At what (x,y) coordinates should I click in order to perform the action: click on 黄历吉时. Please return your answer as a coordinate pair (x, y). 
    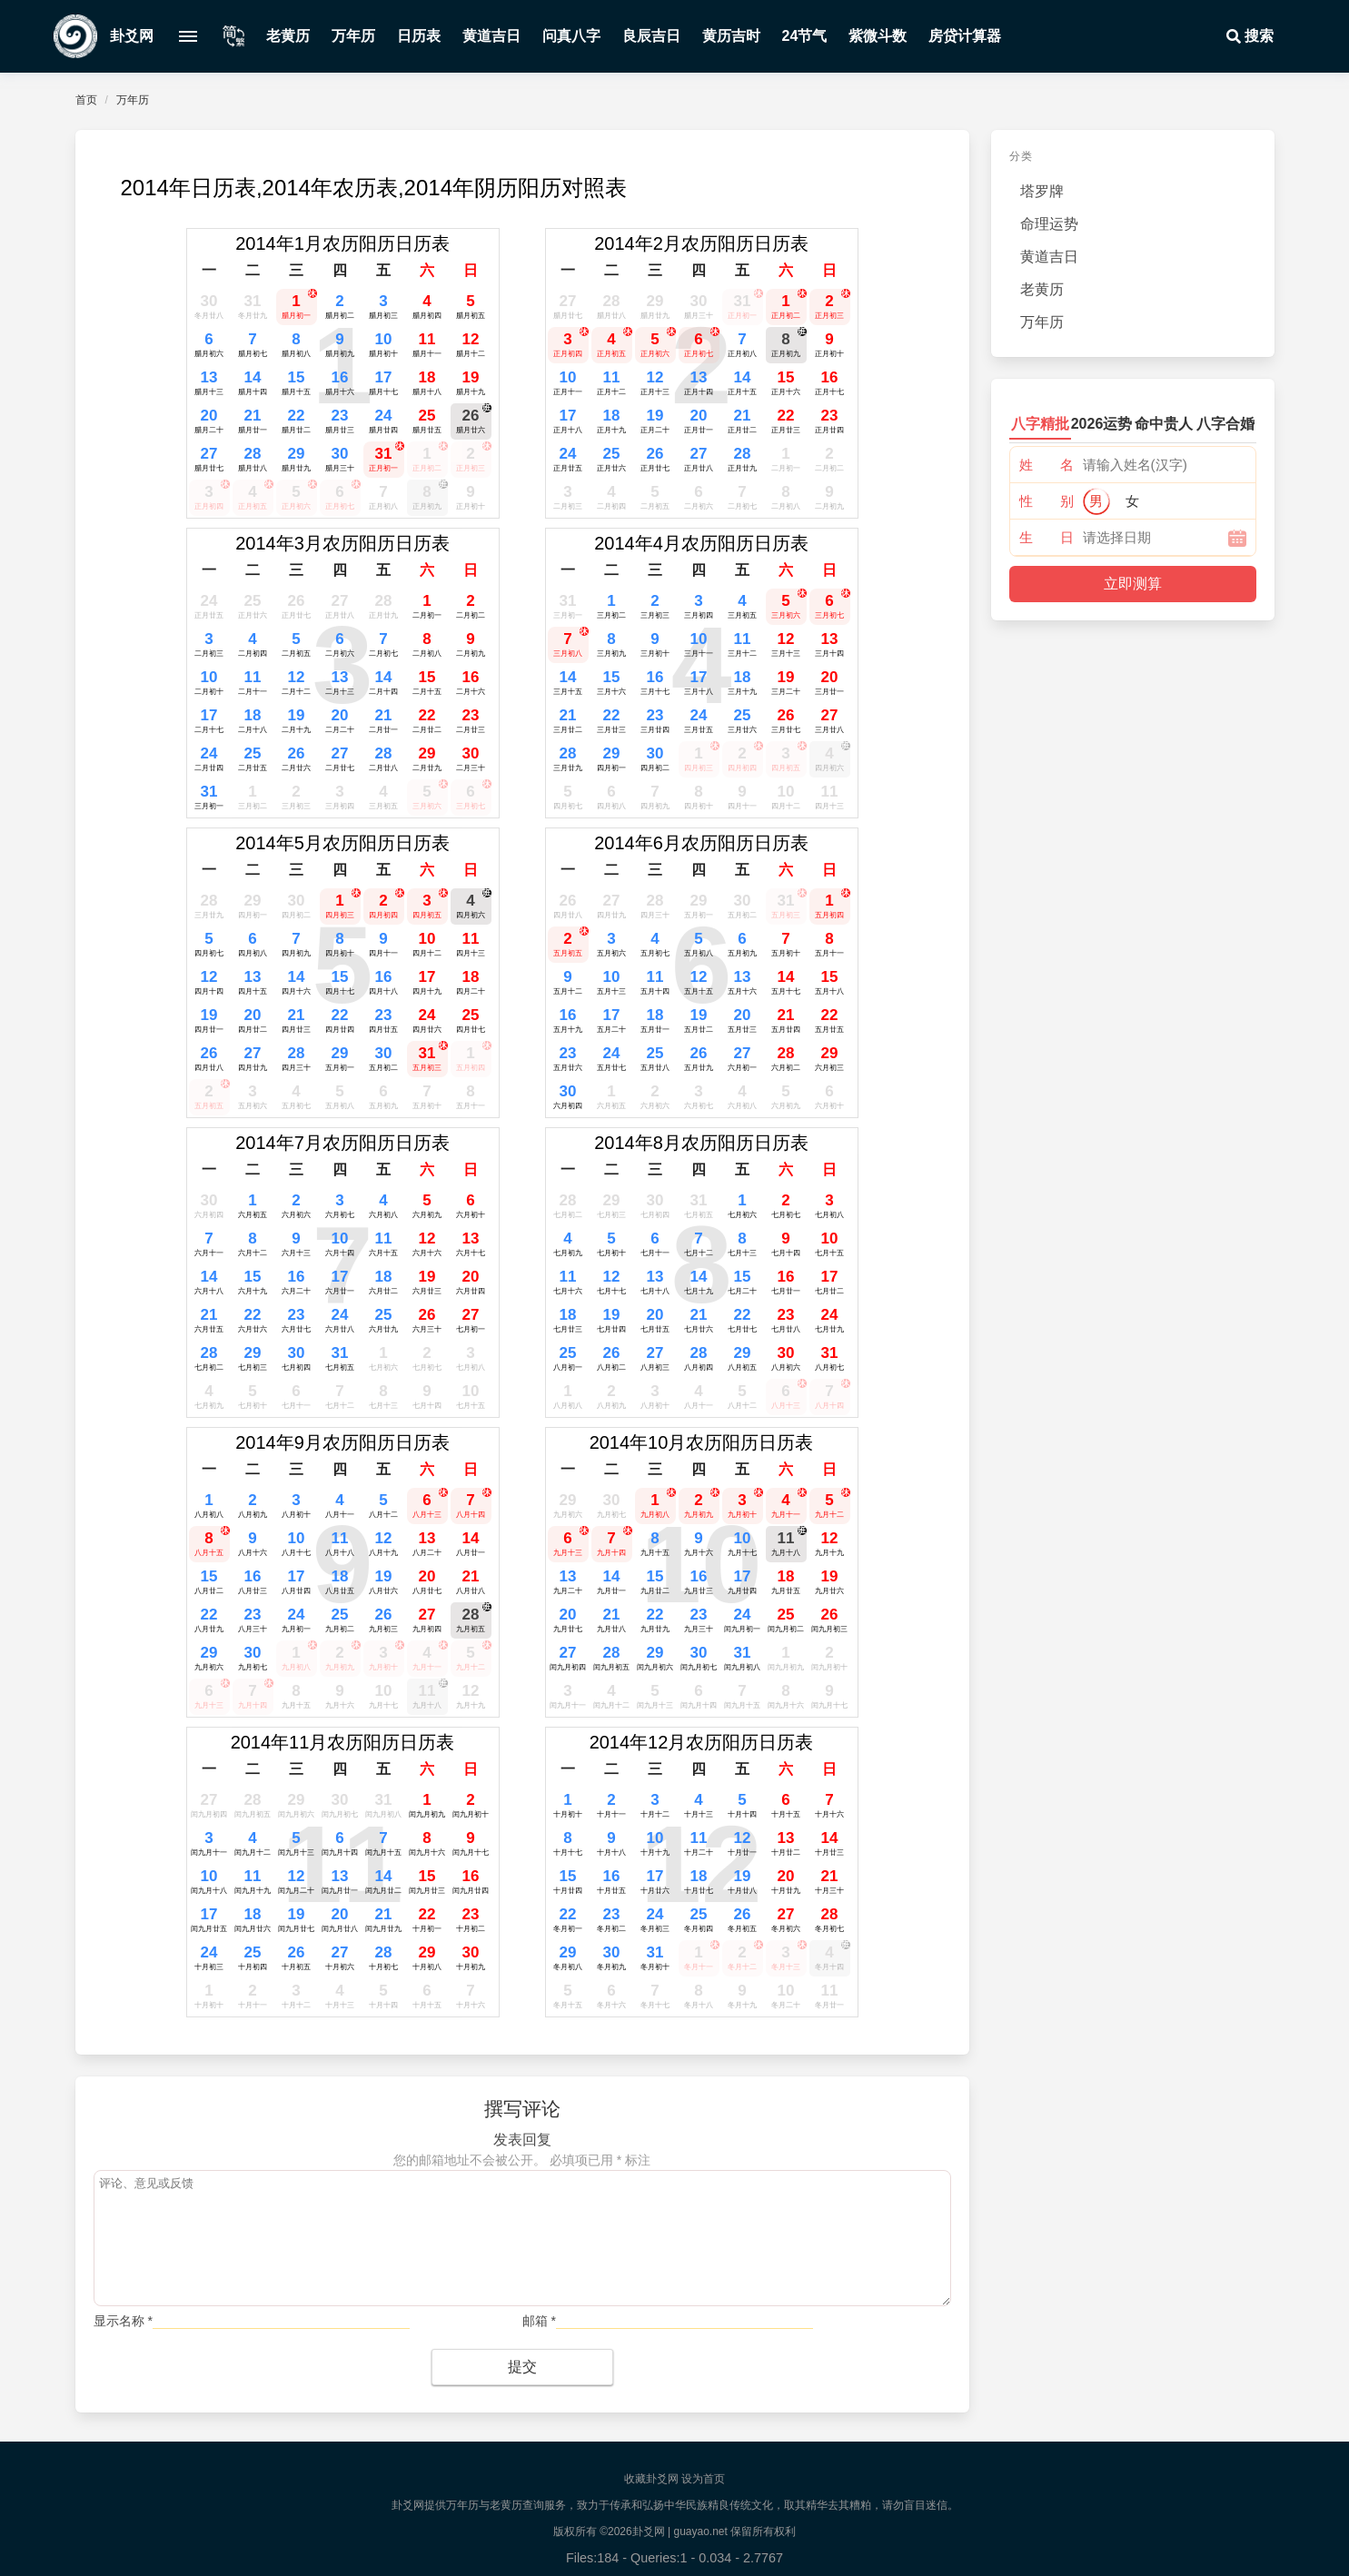
    Looking at the image, I should click on (731, 36).